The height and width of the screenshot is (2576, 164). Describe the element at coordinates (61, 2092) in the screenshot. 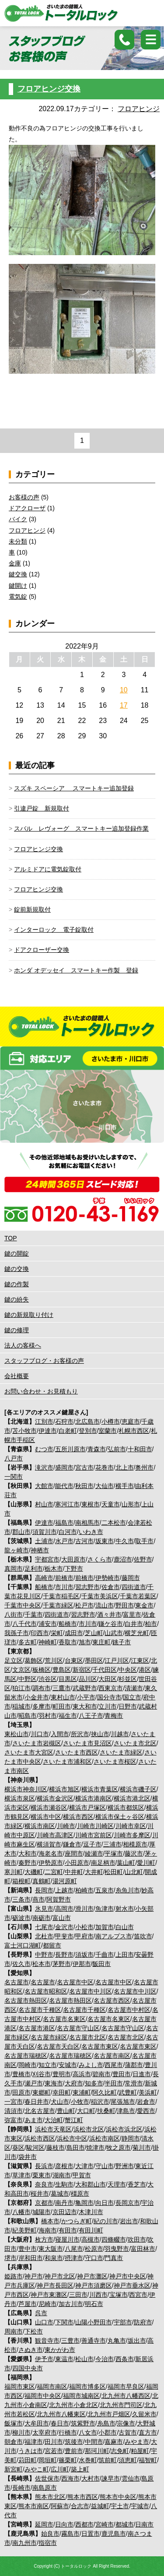

I see `幸田町` at that location.